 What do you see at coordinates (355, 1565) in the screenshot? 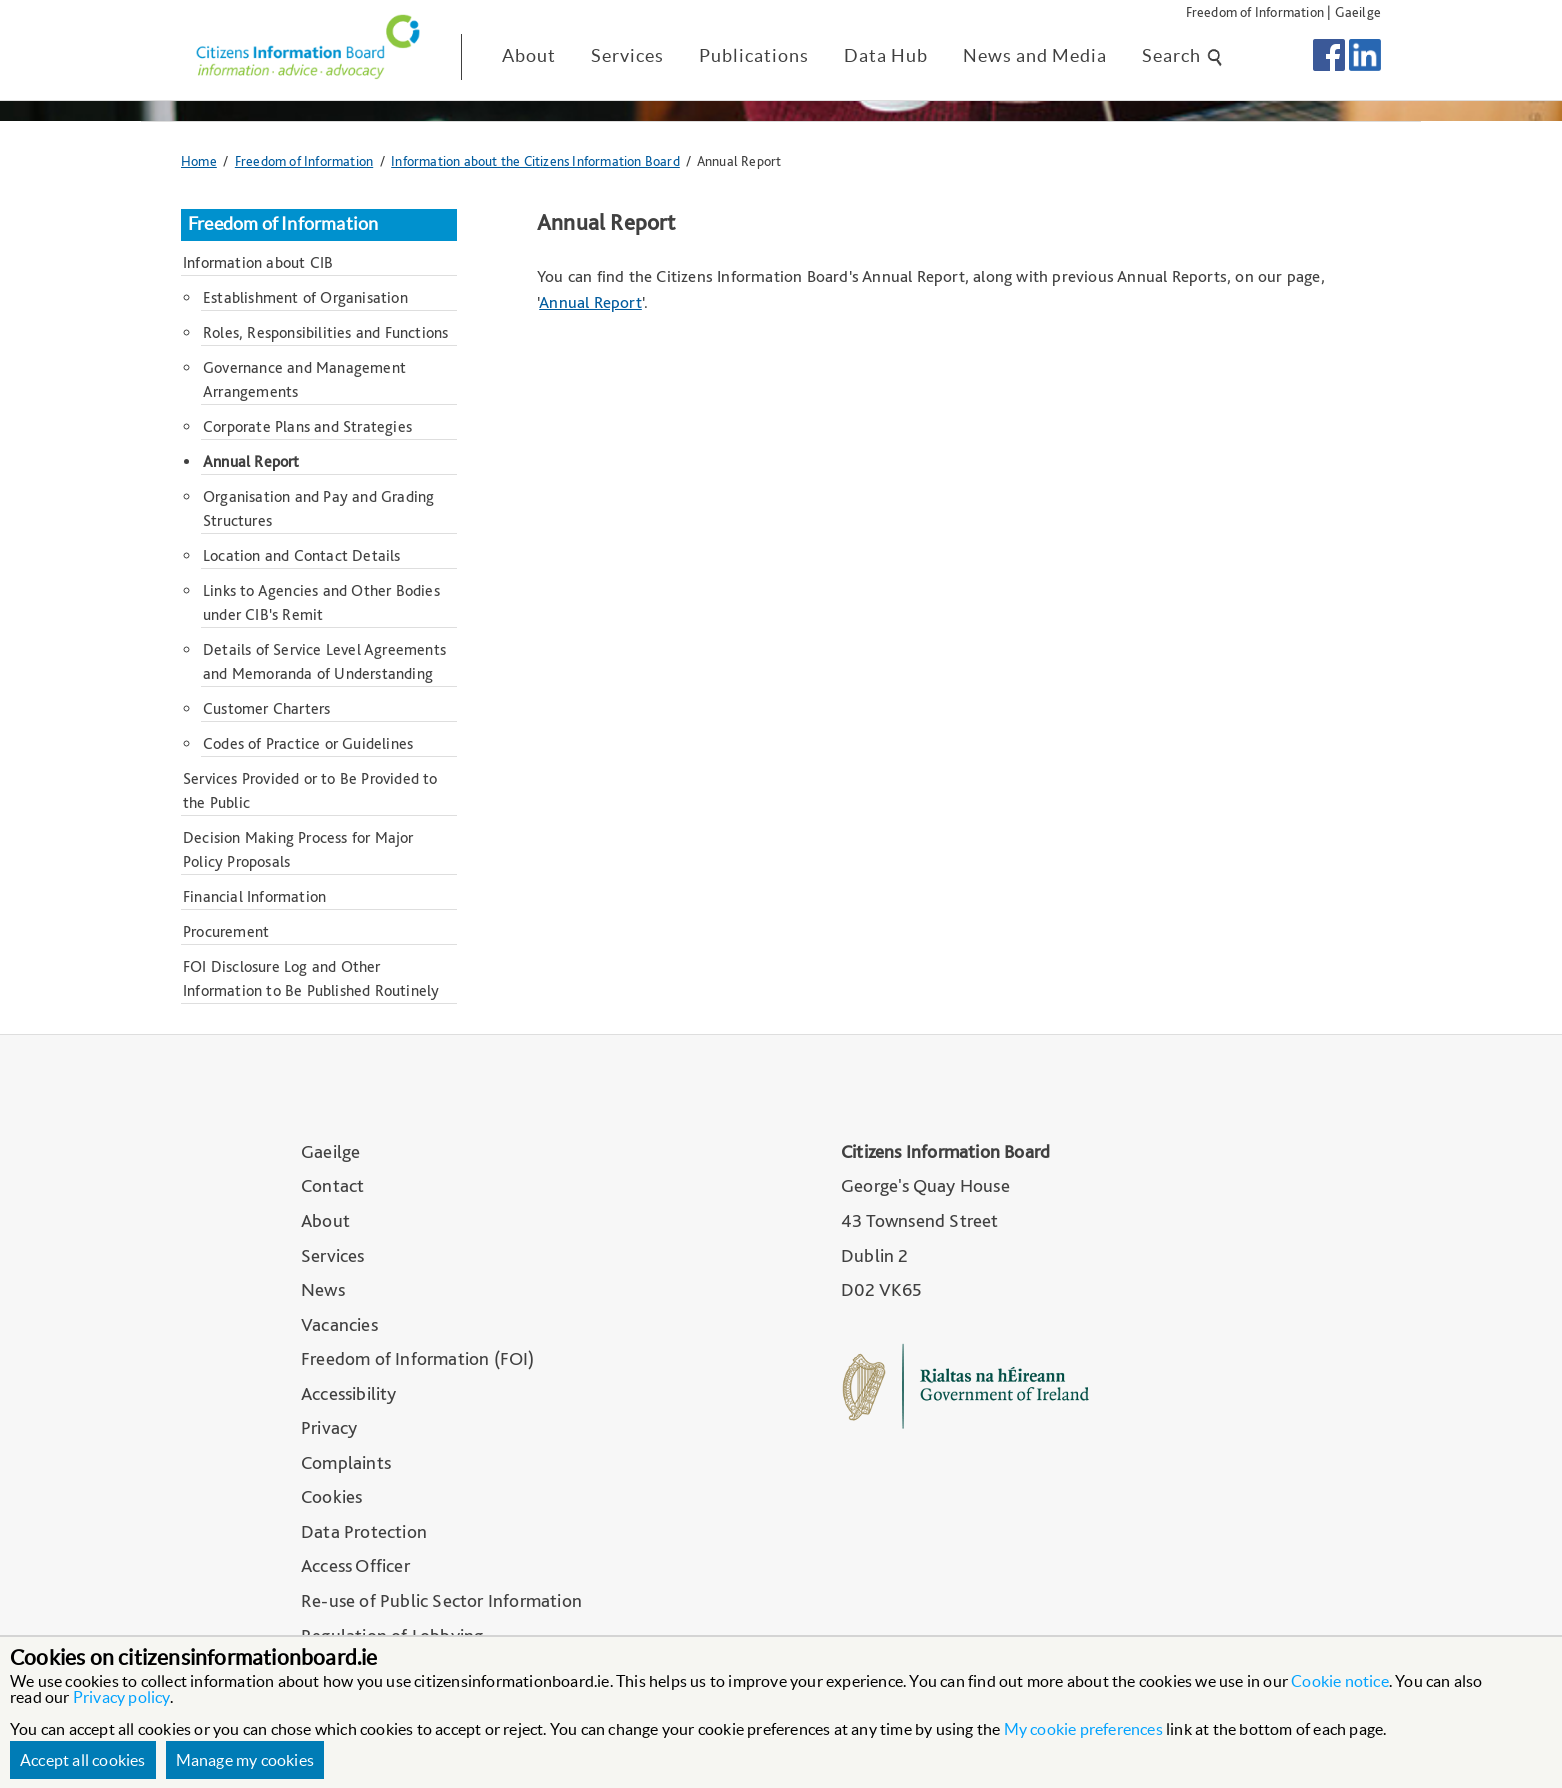
I see `Access Officer` at bounding box center [355, 1565].